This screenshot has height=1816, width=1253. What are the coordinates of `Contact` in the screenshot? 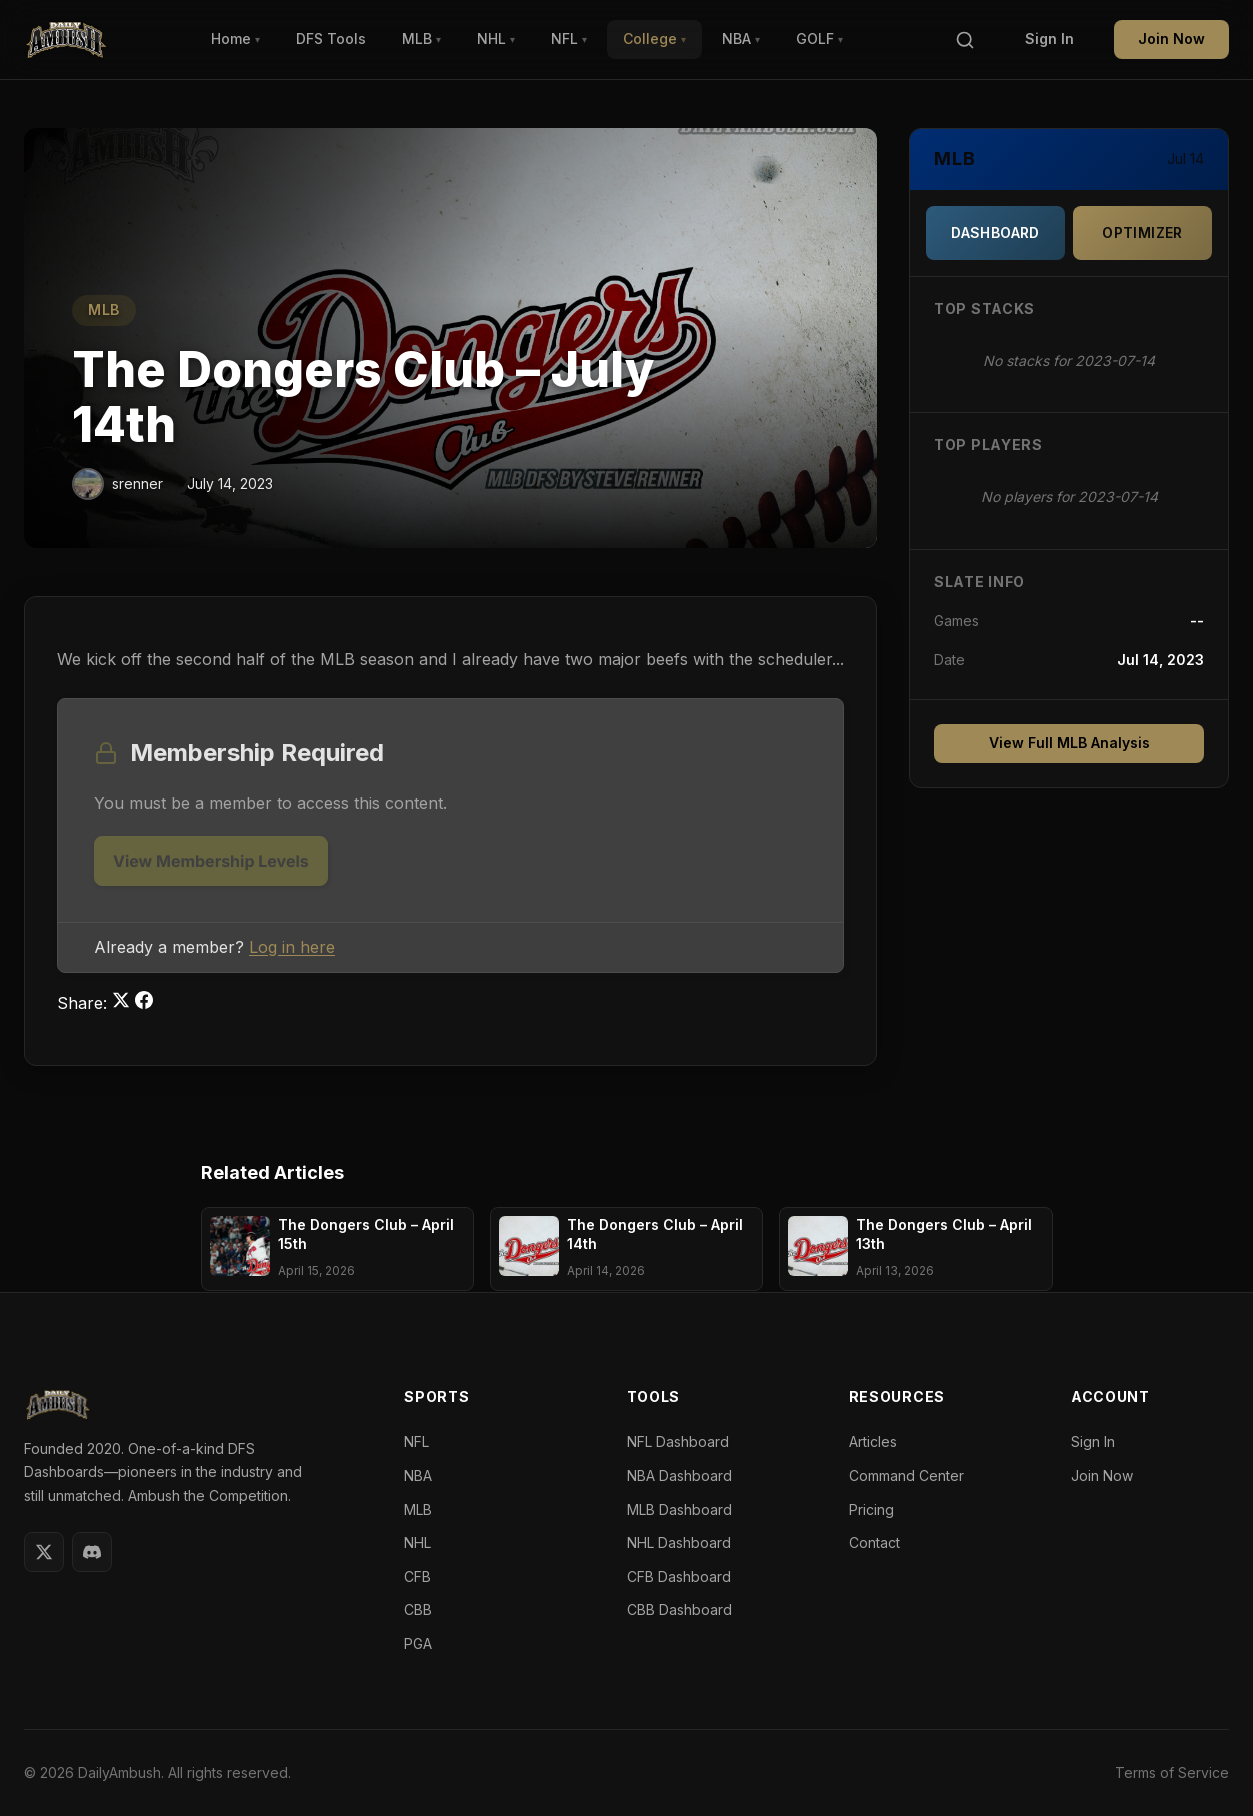 It's located at (874, 1542).